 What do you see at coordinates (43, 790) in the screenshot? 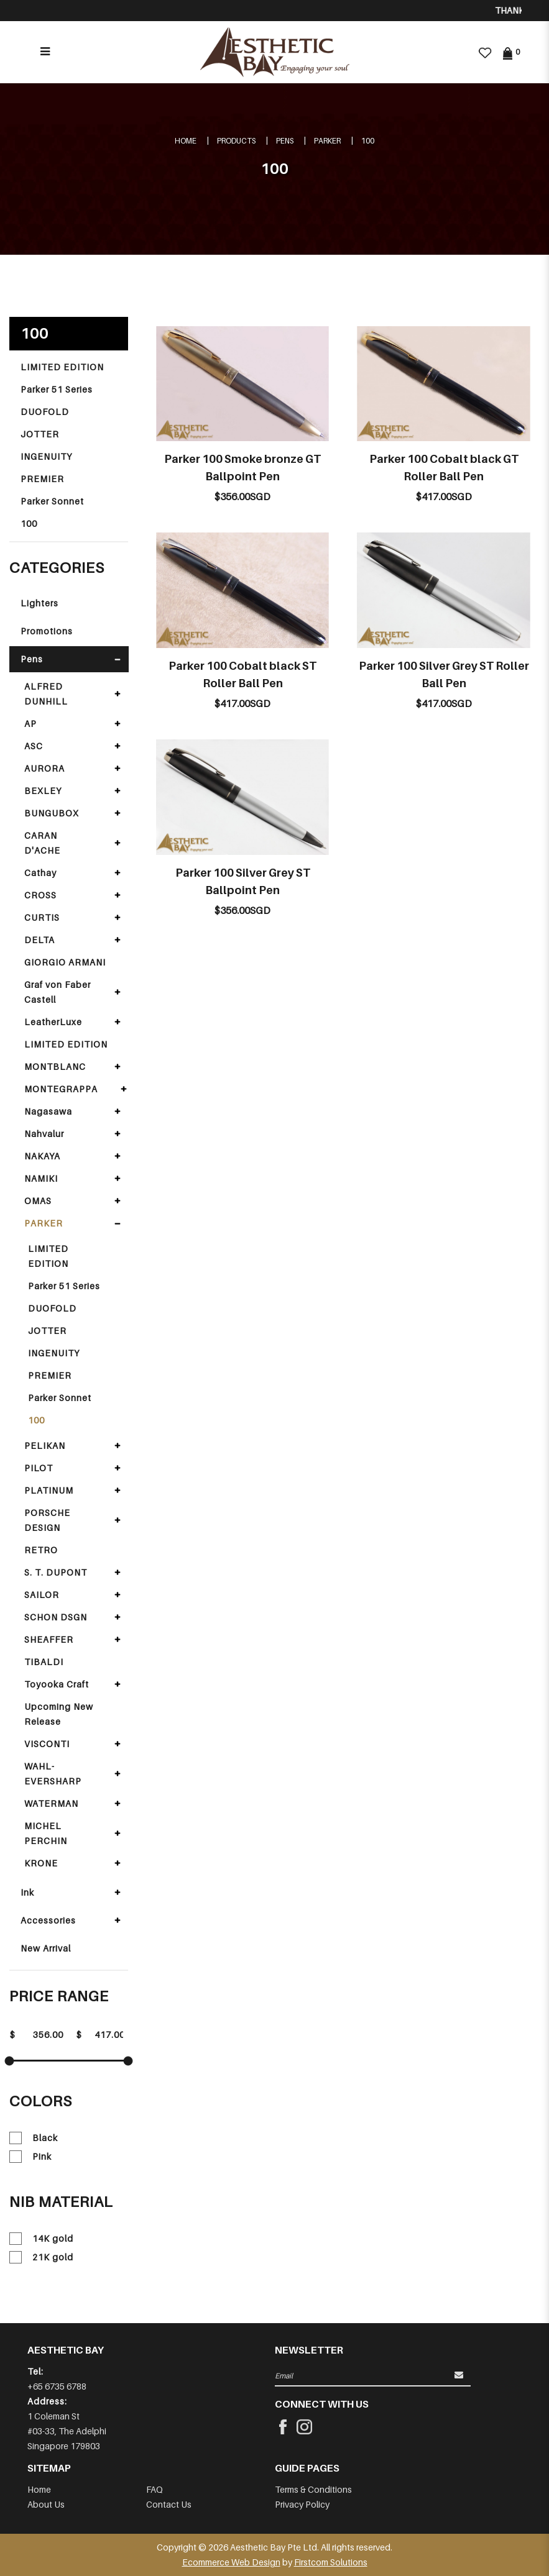
I see `BEXLEY` at bounding box center [43, 790].